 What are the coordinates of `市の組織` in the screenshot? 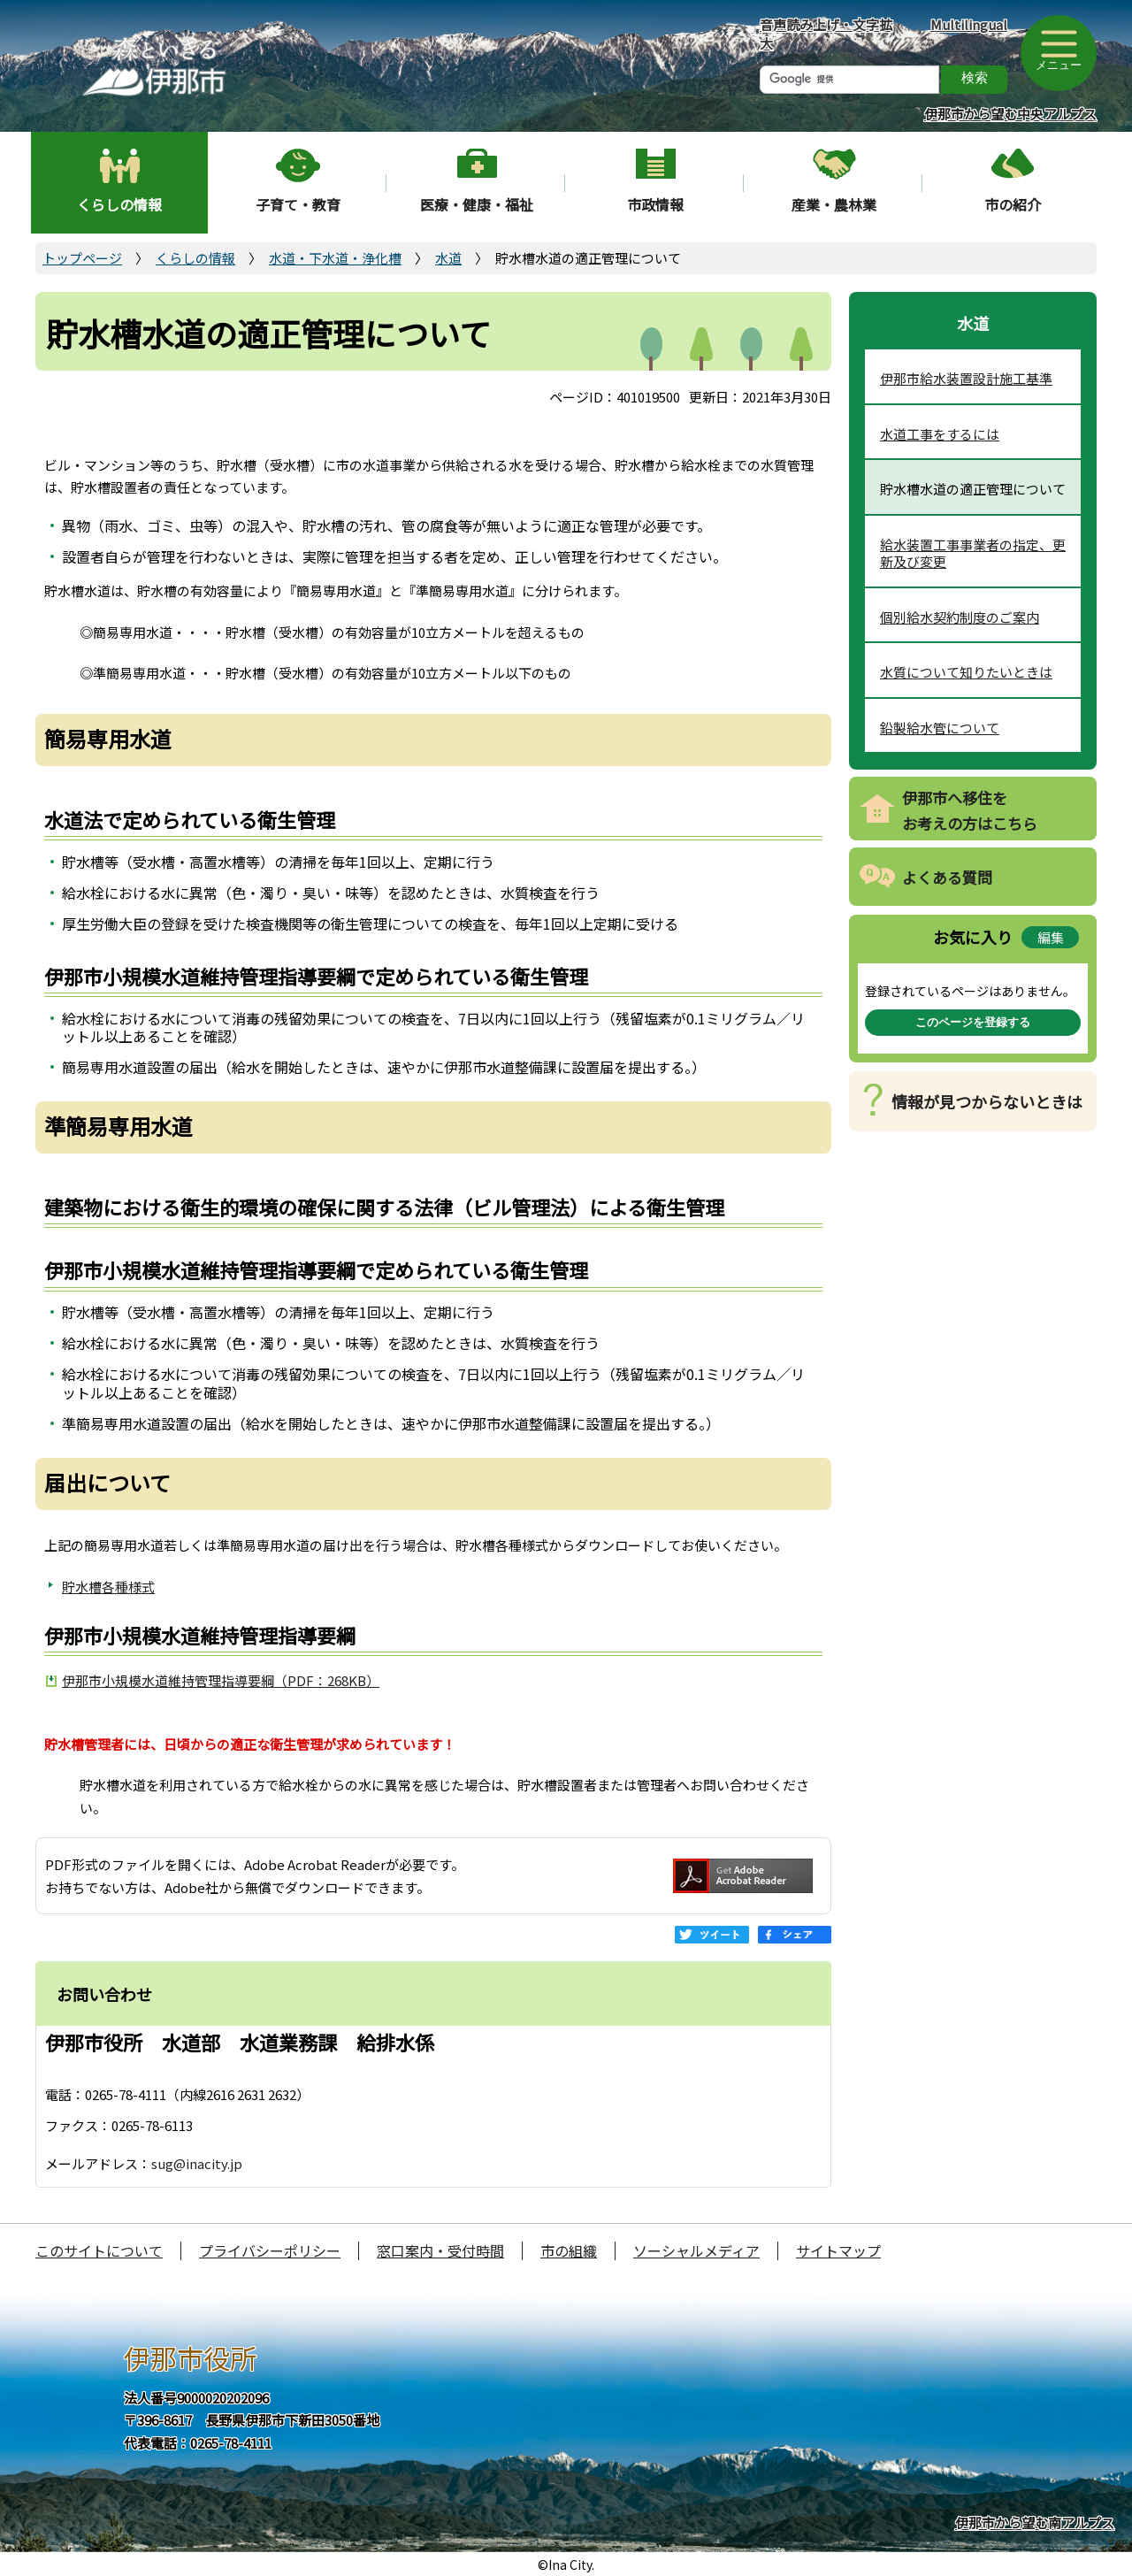 It's located at (568, 2250).